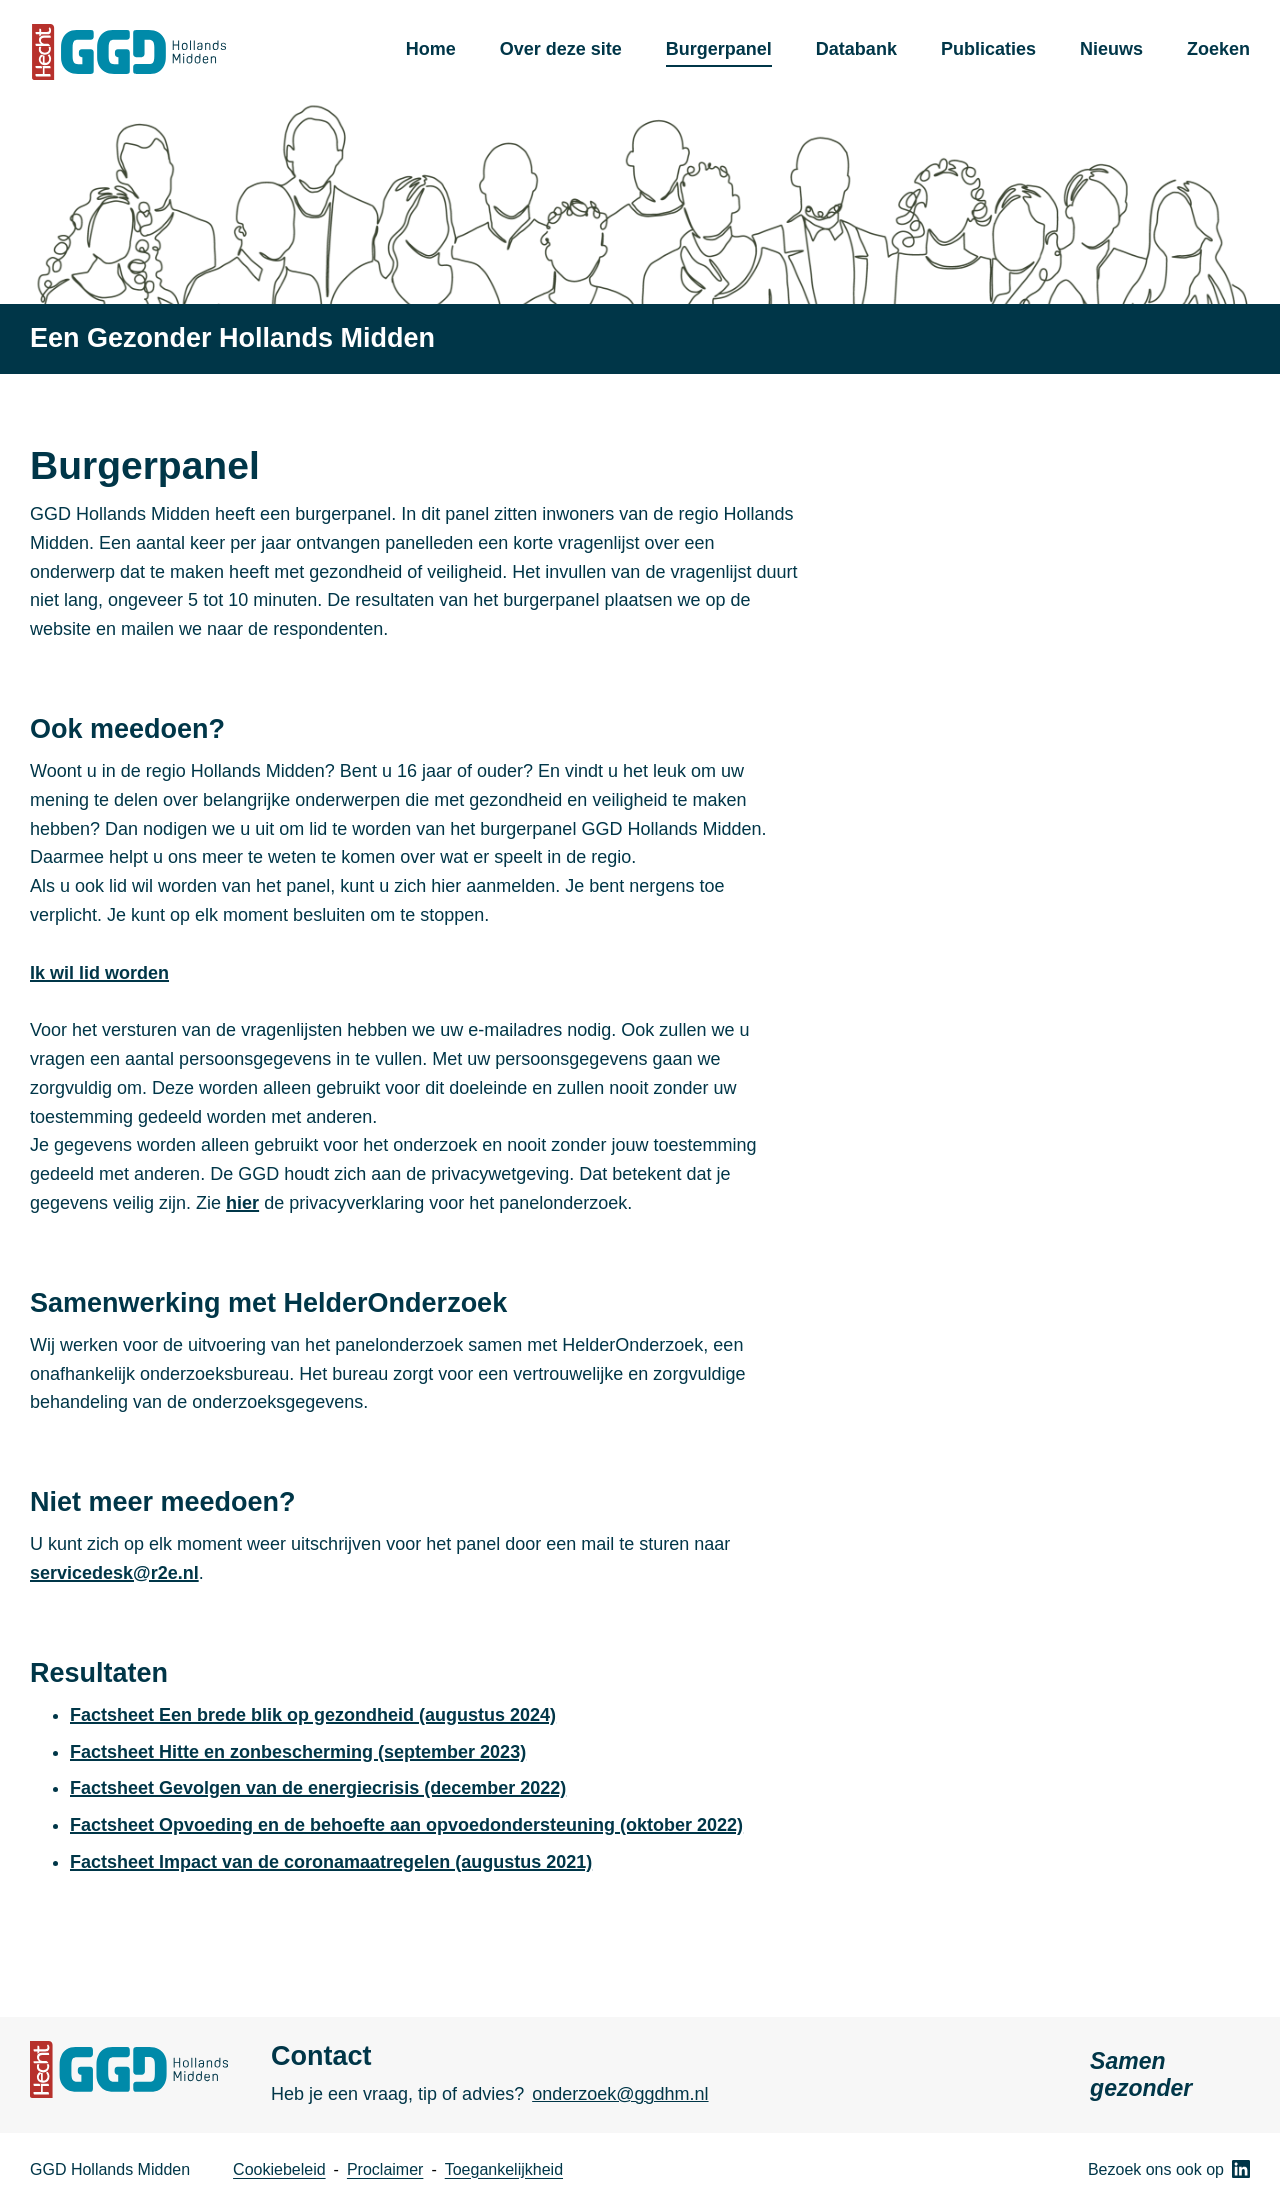 This screenshot has height=2206, width=1280. I want to click on Publicaties, so click(988, 49).